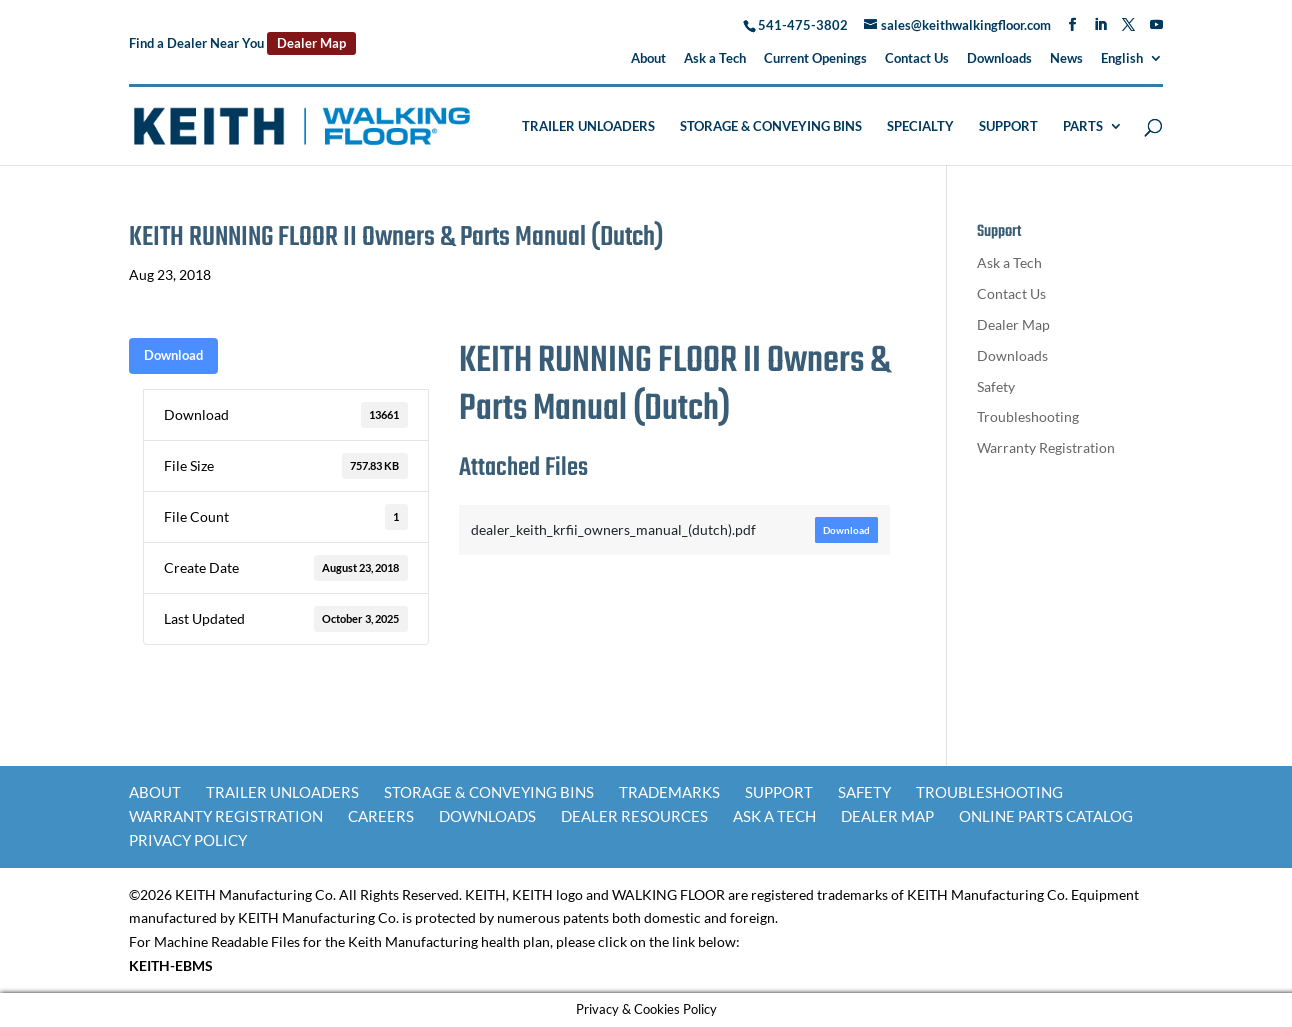  I want to click on Safety, so click(996, 386).